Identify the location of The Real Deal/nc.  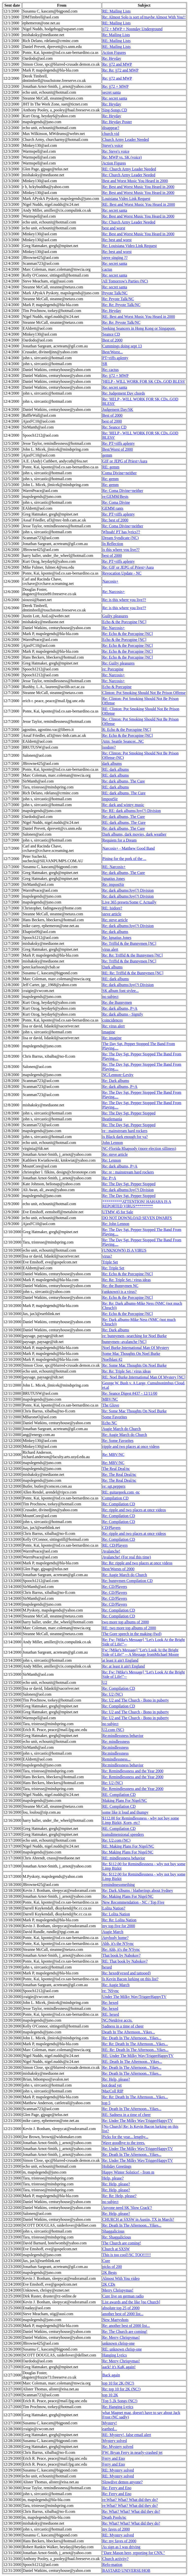
(116, 1468).